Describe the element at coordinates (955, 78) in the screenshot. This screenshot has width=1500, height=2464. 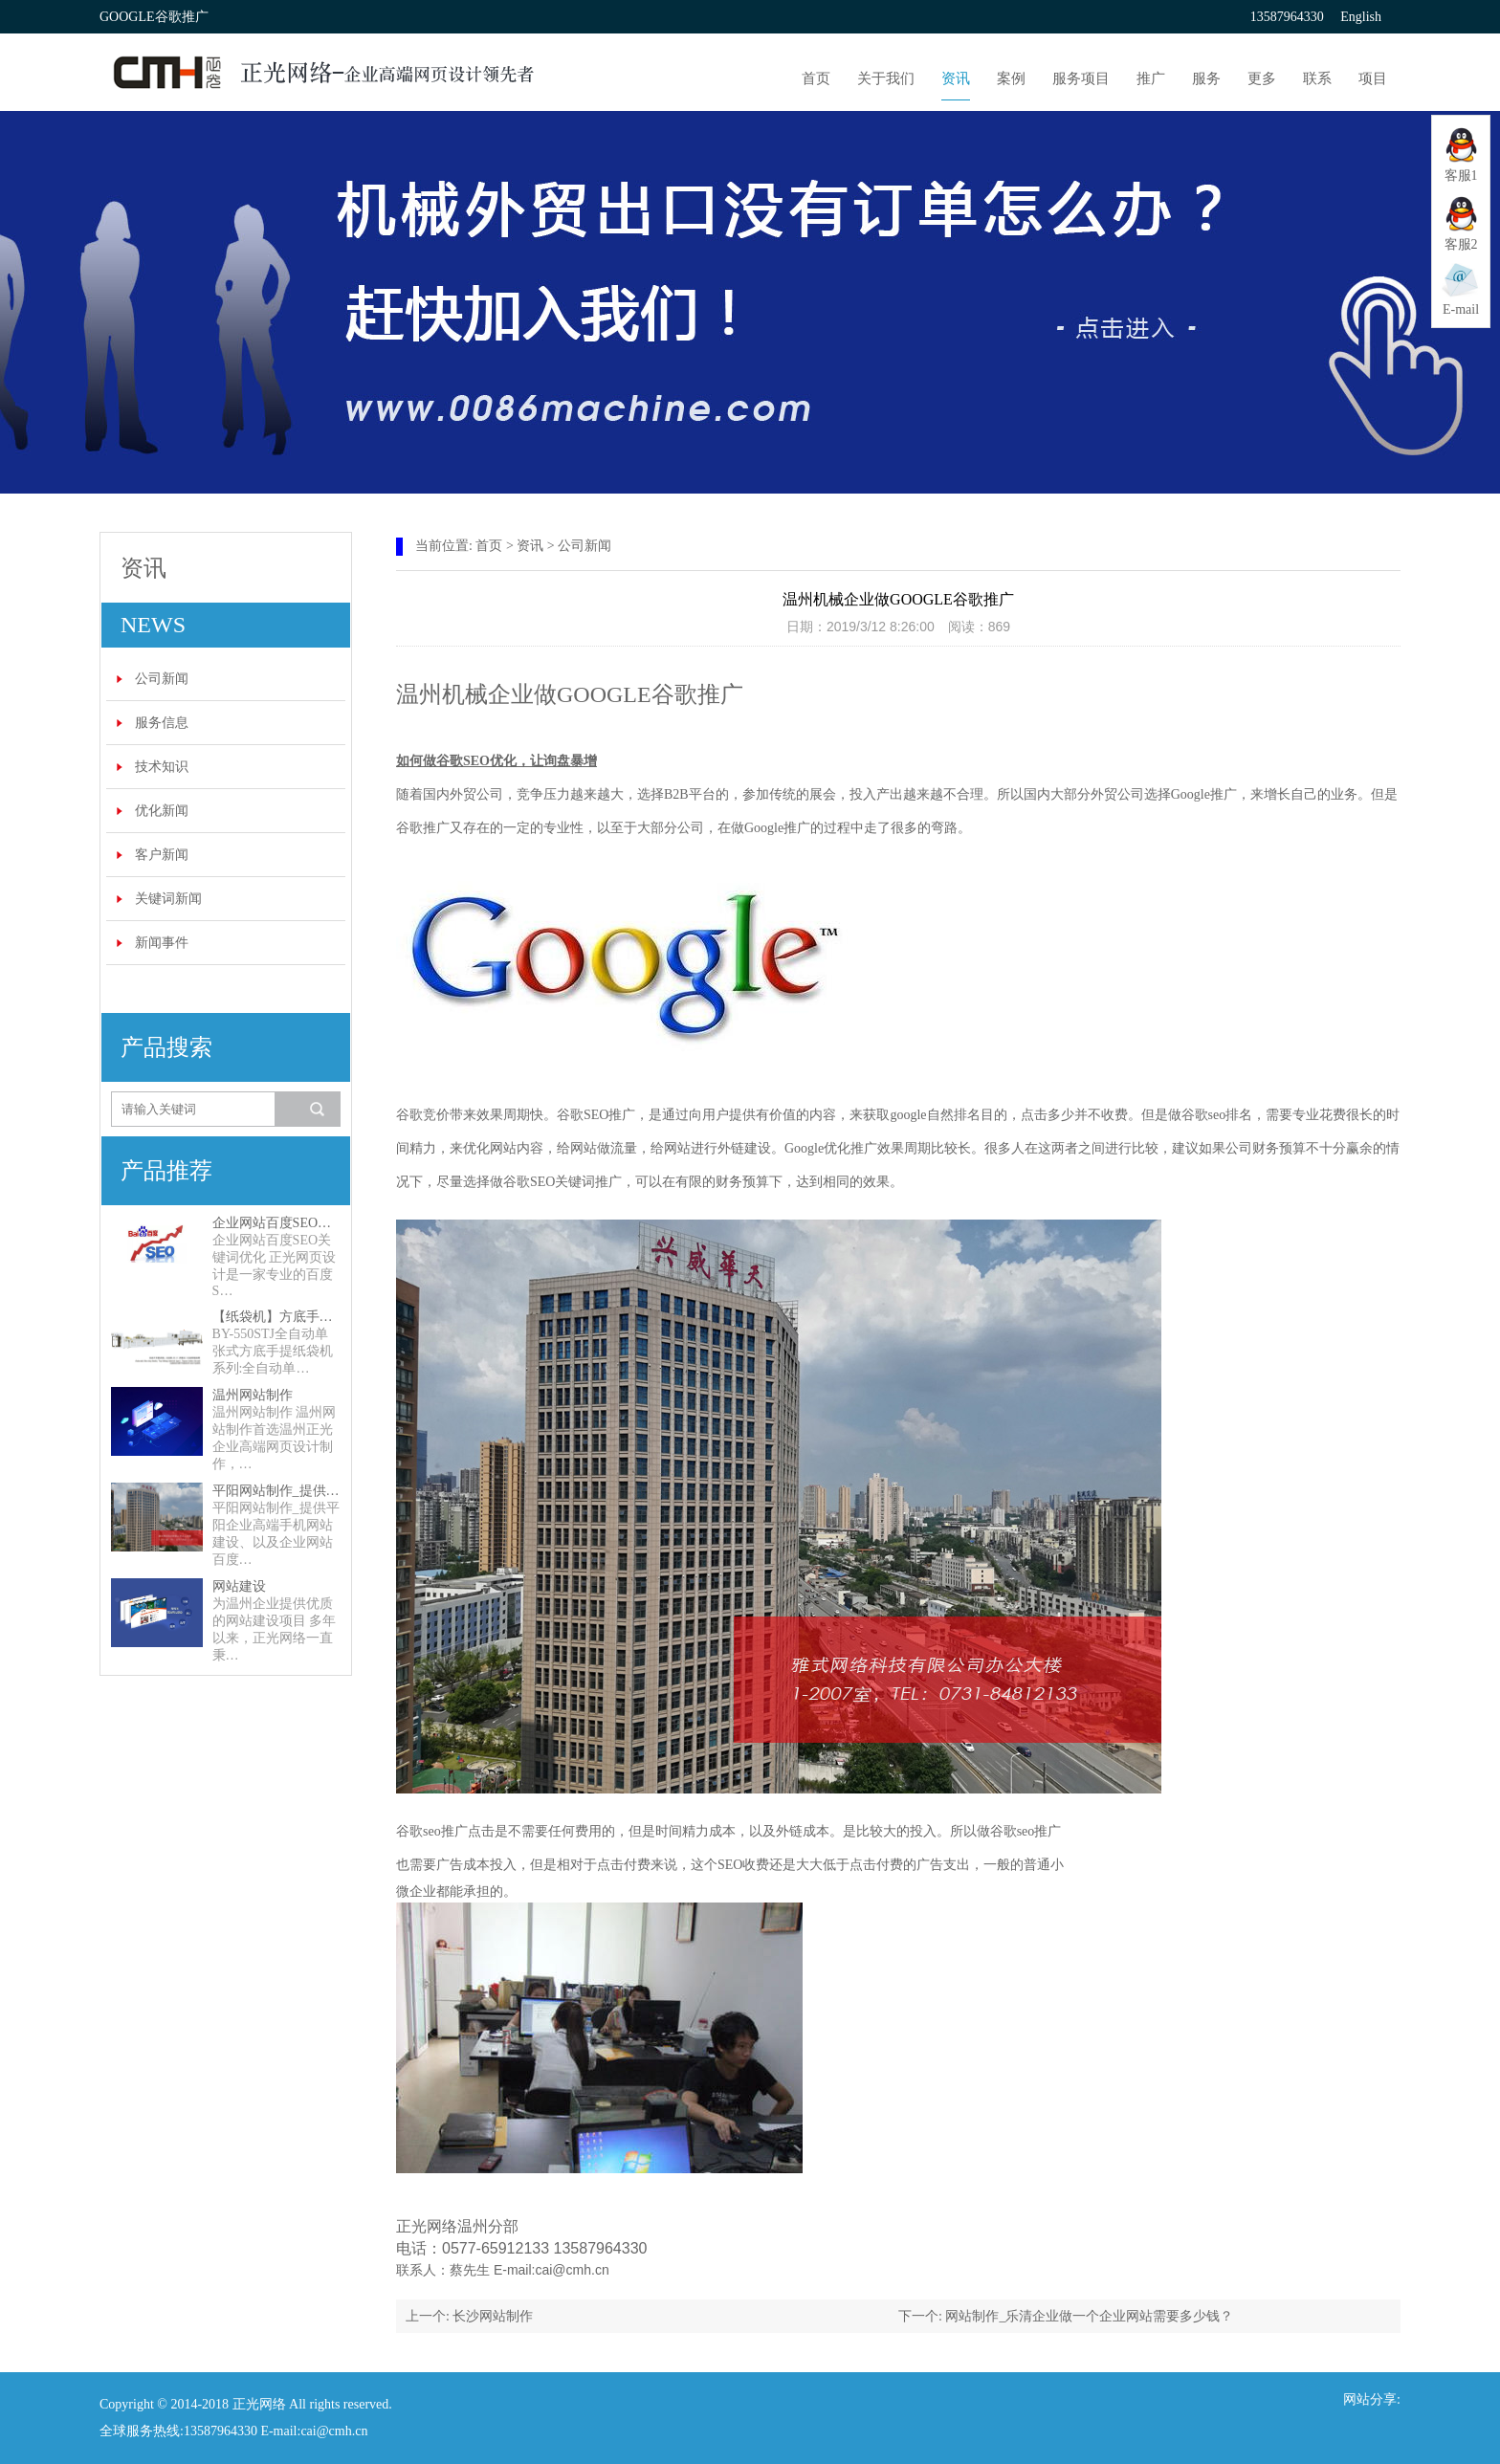
I see `资讯` at that location.